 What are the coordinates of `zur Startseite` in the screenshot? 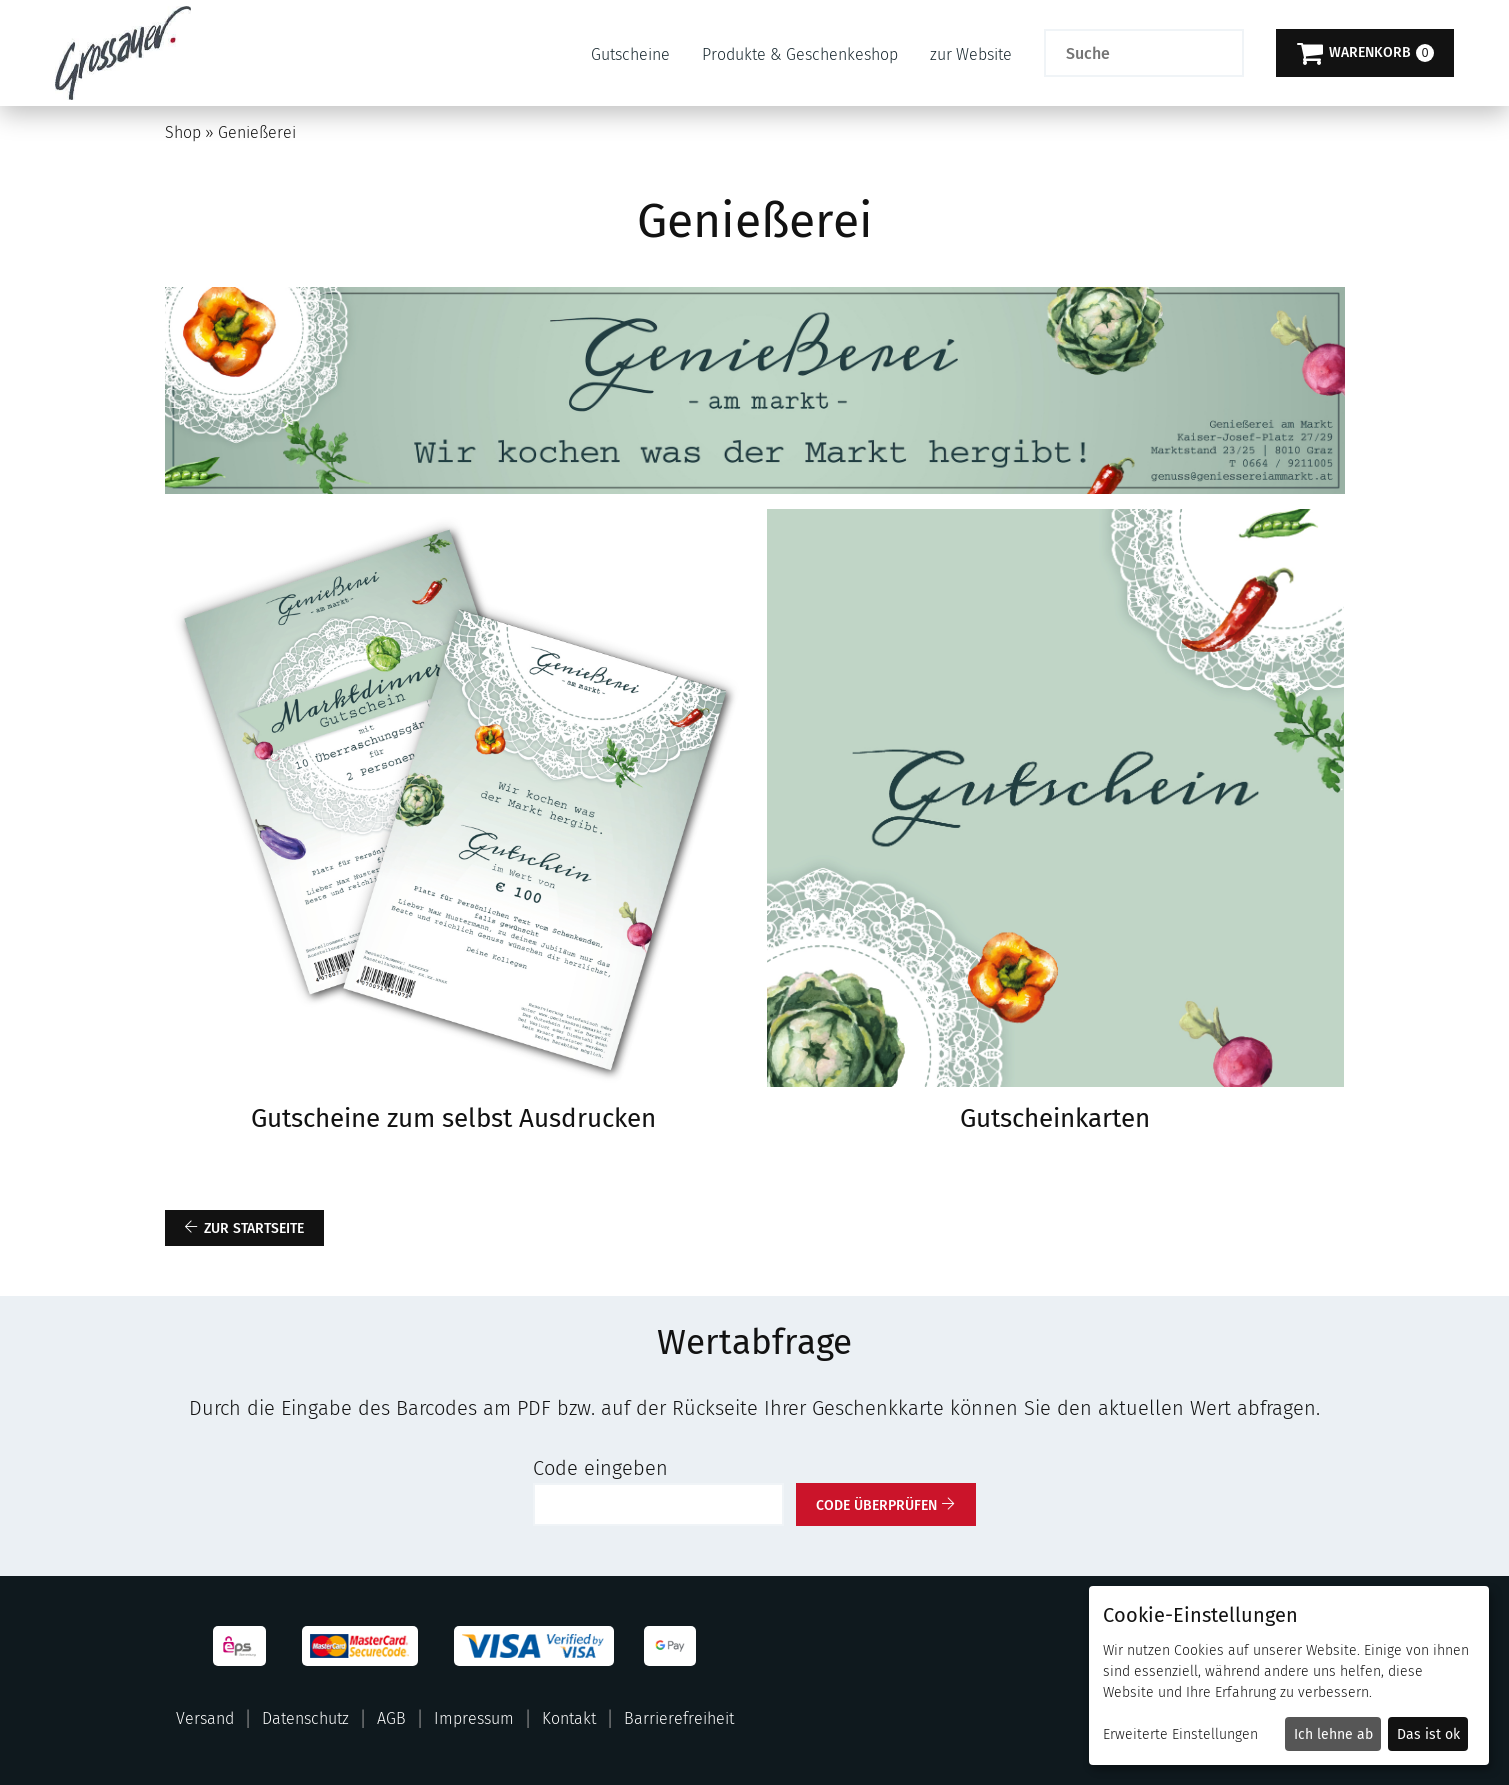 It's located at (254, 1228).